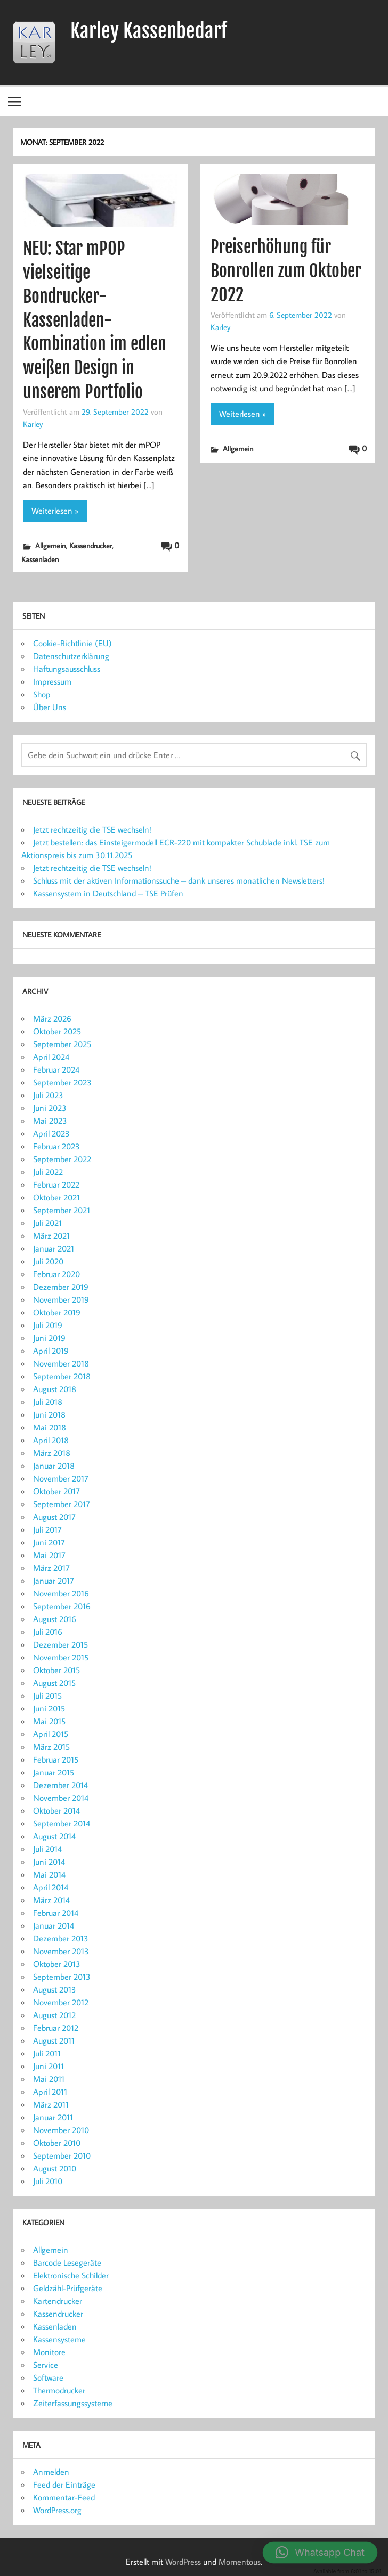  I want to click on Kassensysteme, so click(59, 2339).